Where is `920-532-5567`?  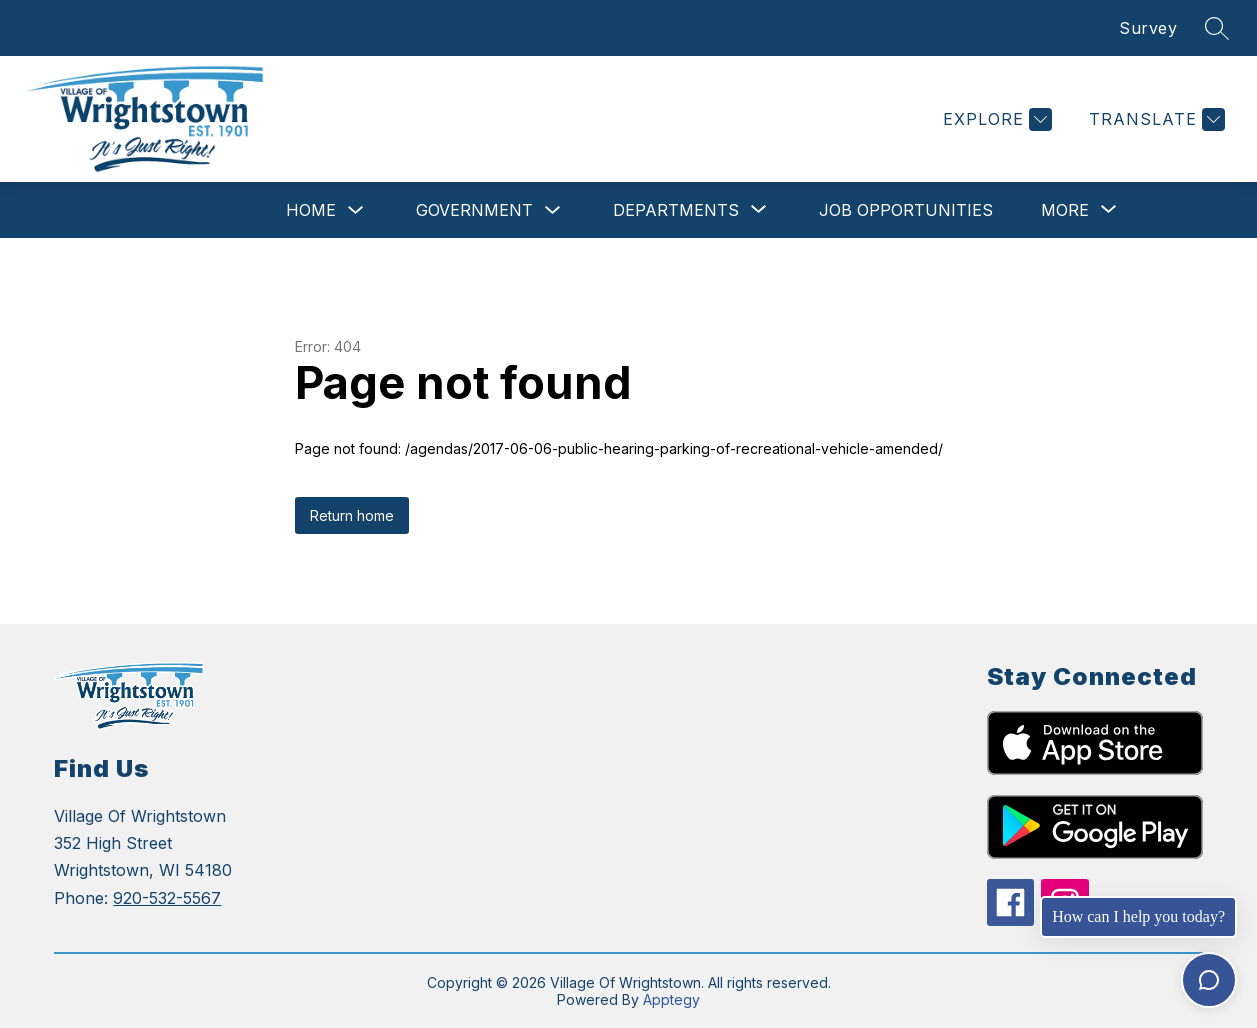 920-532-5567 is located at coordinates (167, 898).